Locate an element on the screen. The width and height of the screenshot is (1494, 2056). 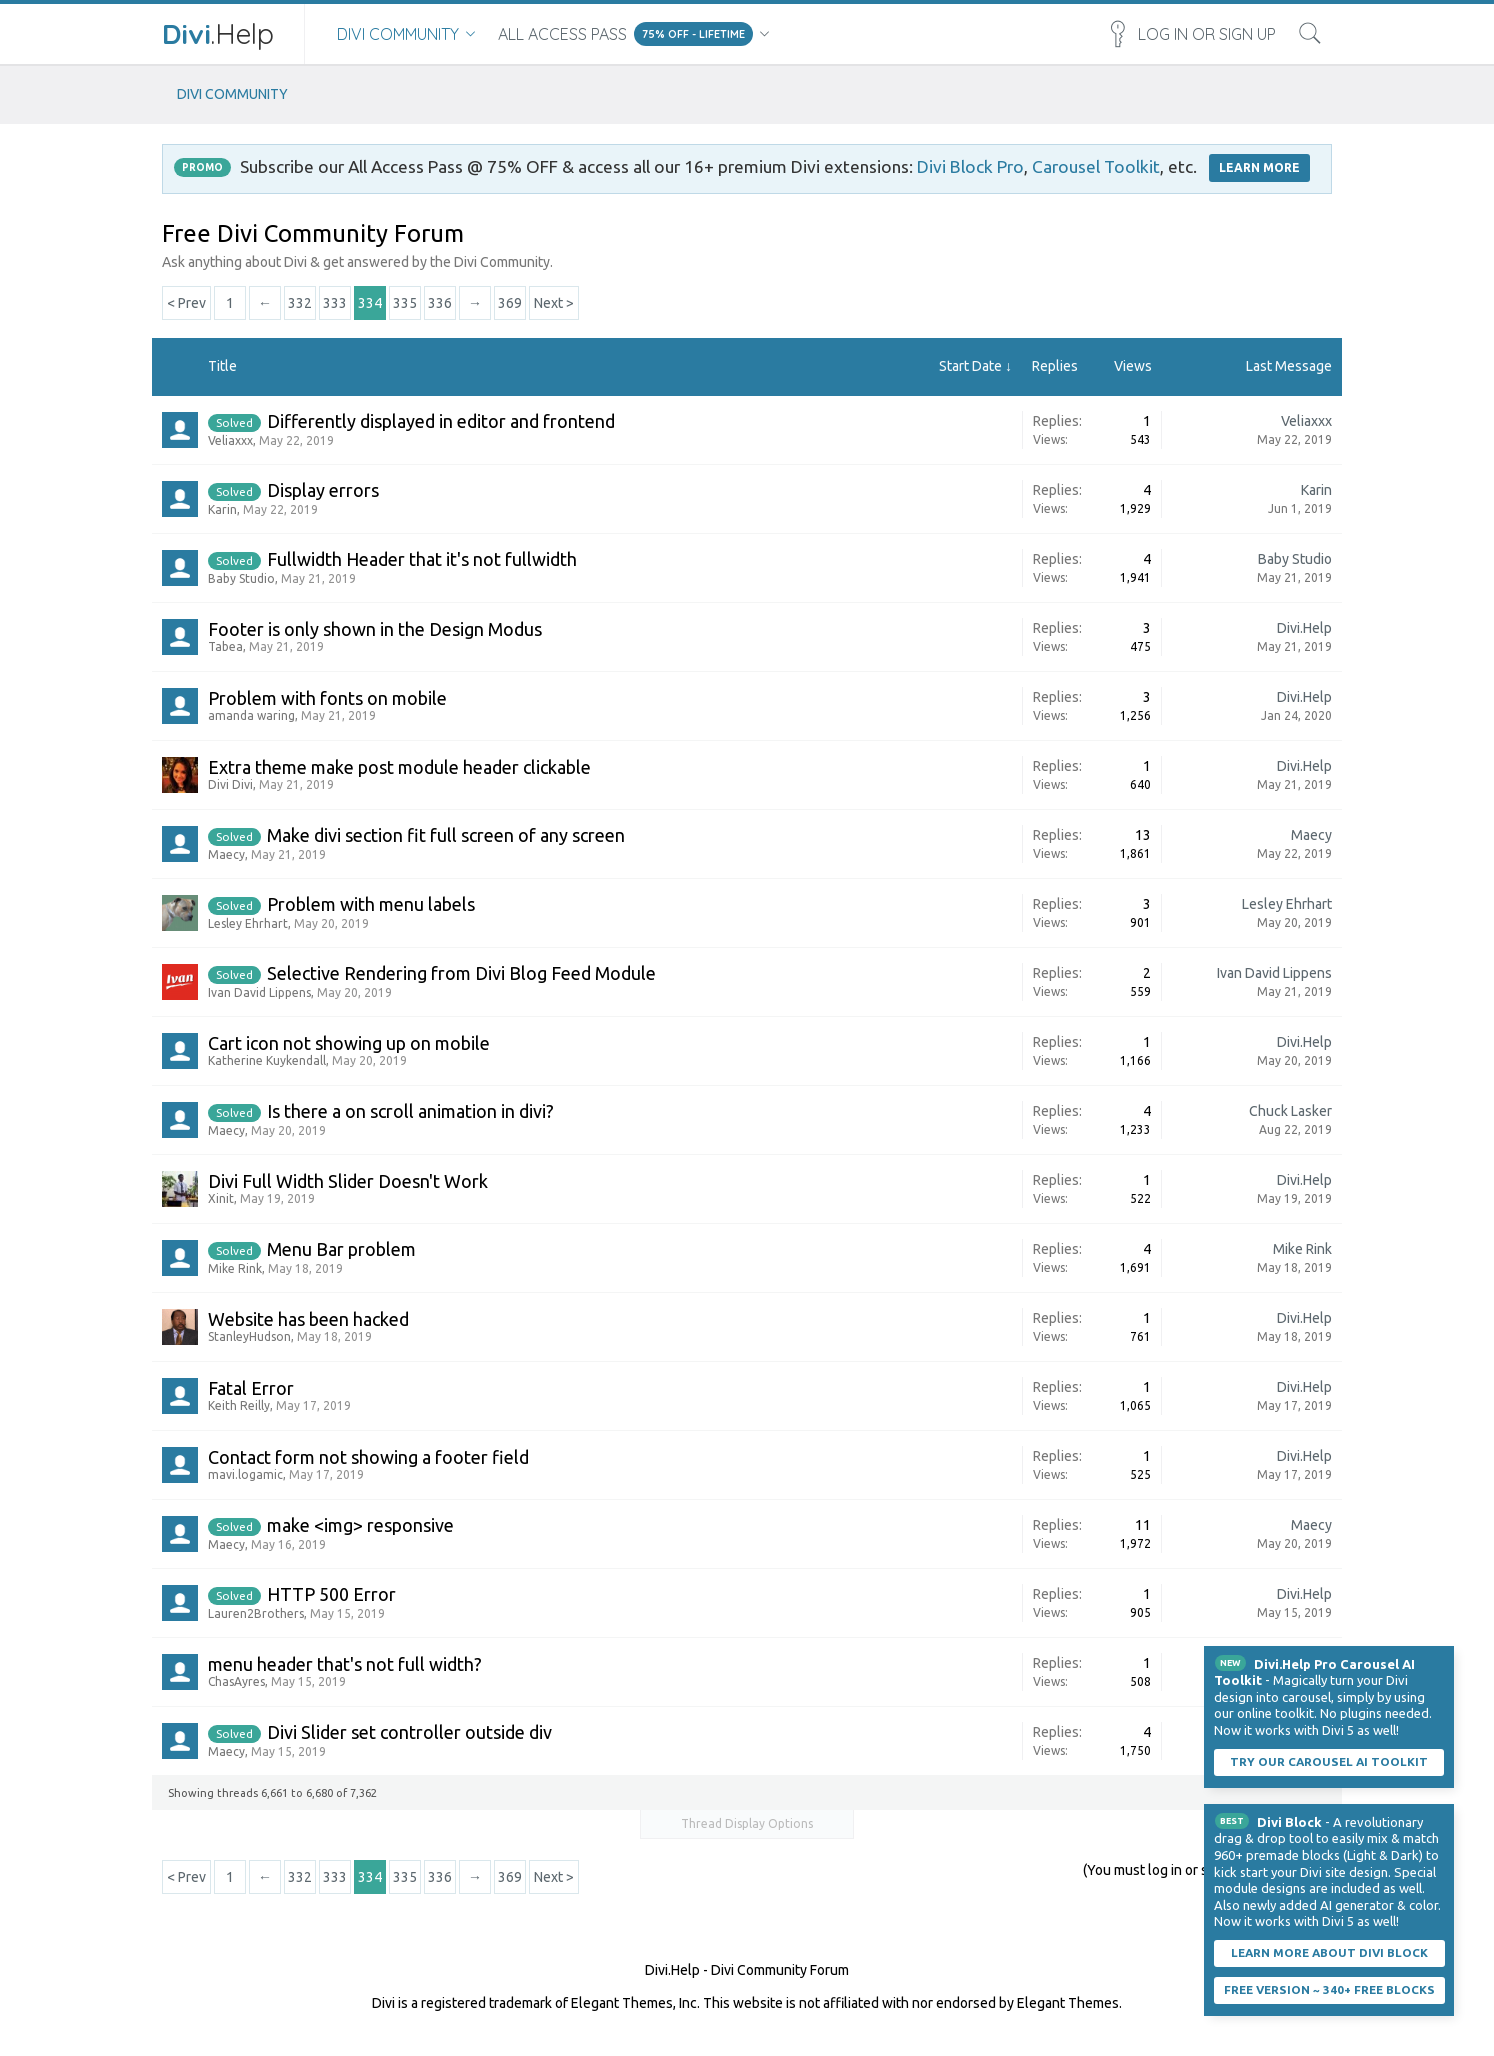
mavi.logamic is located at coordinates (245, 1474).